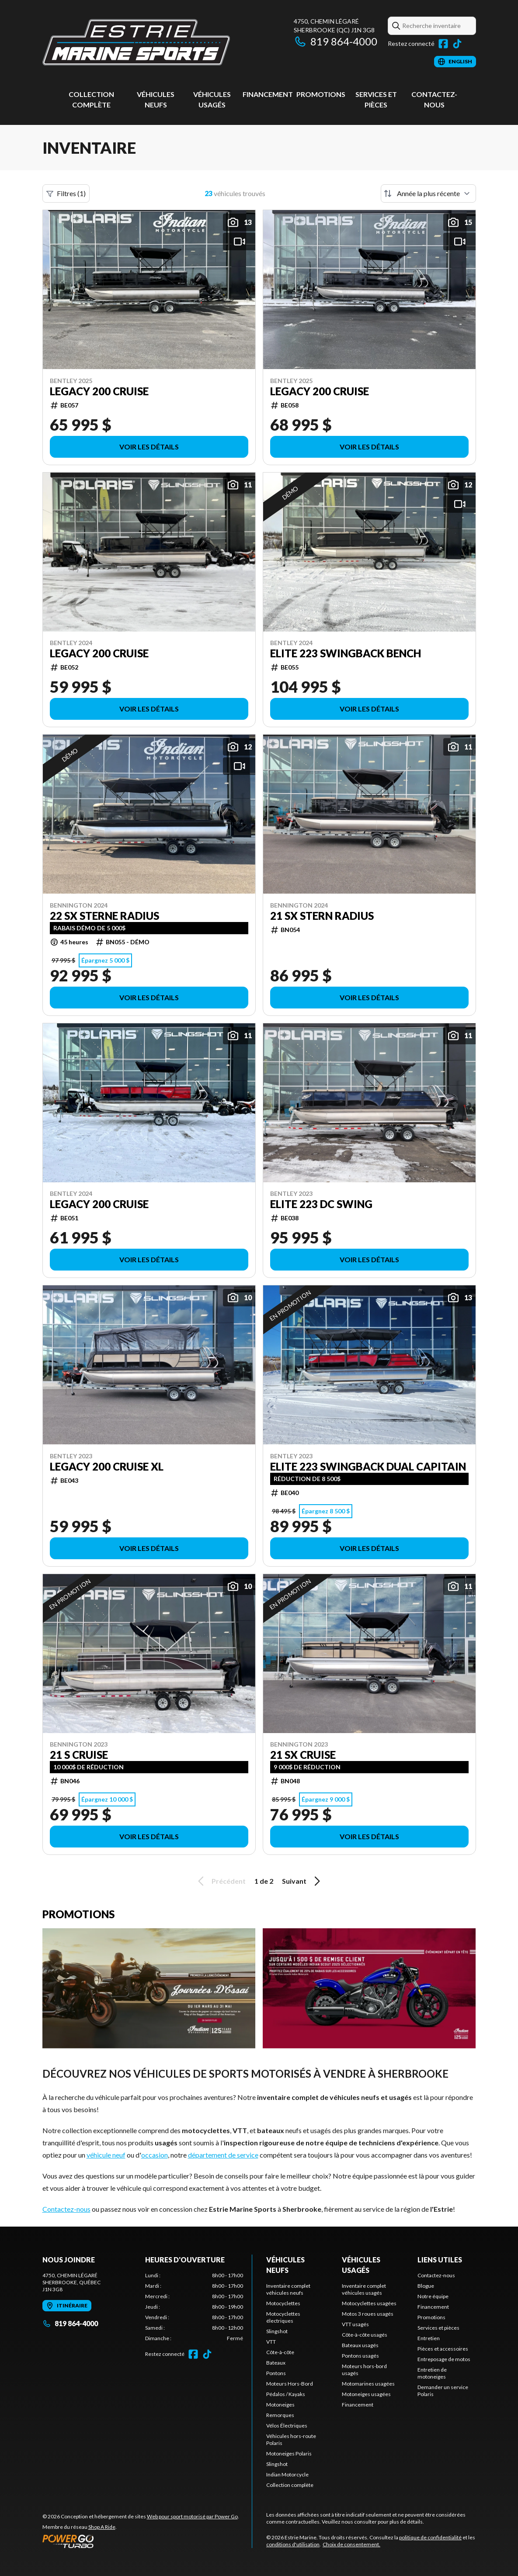  Describe the element at coordinates (106, 2155) in the screenshot. I see `véhicule neuf` at that location.